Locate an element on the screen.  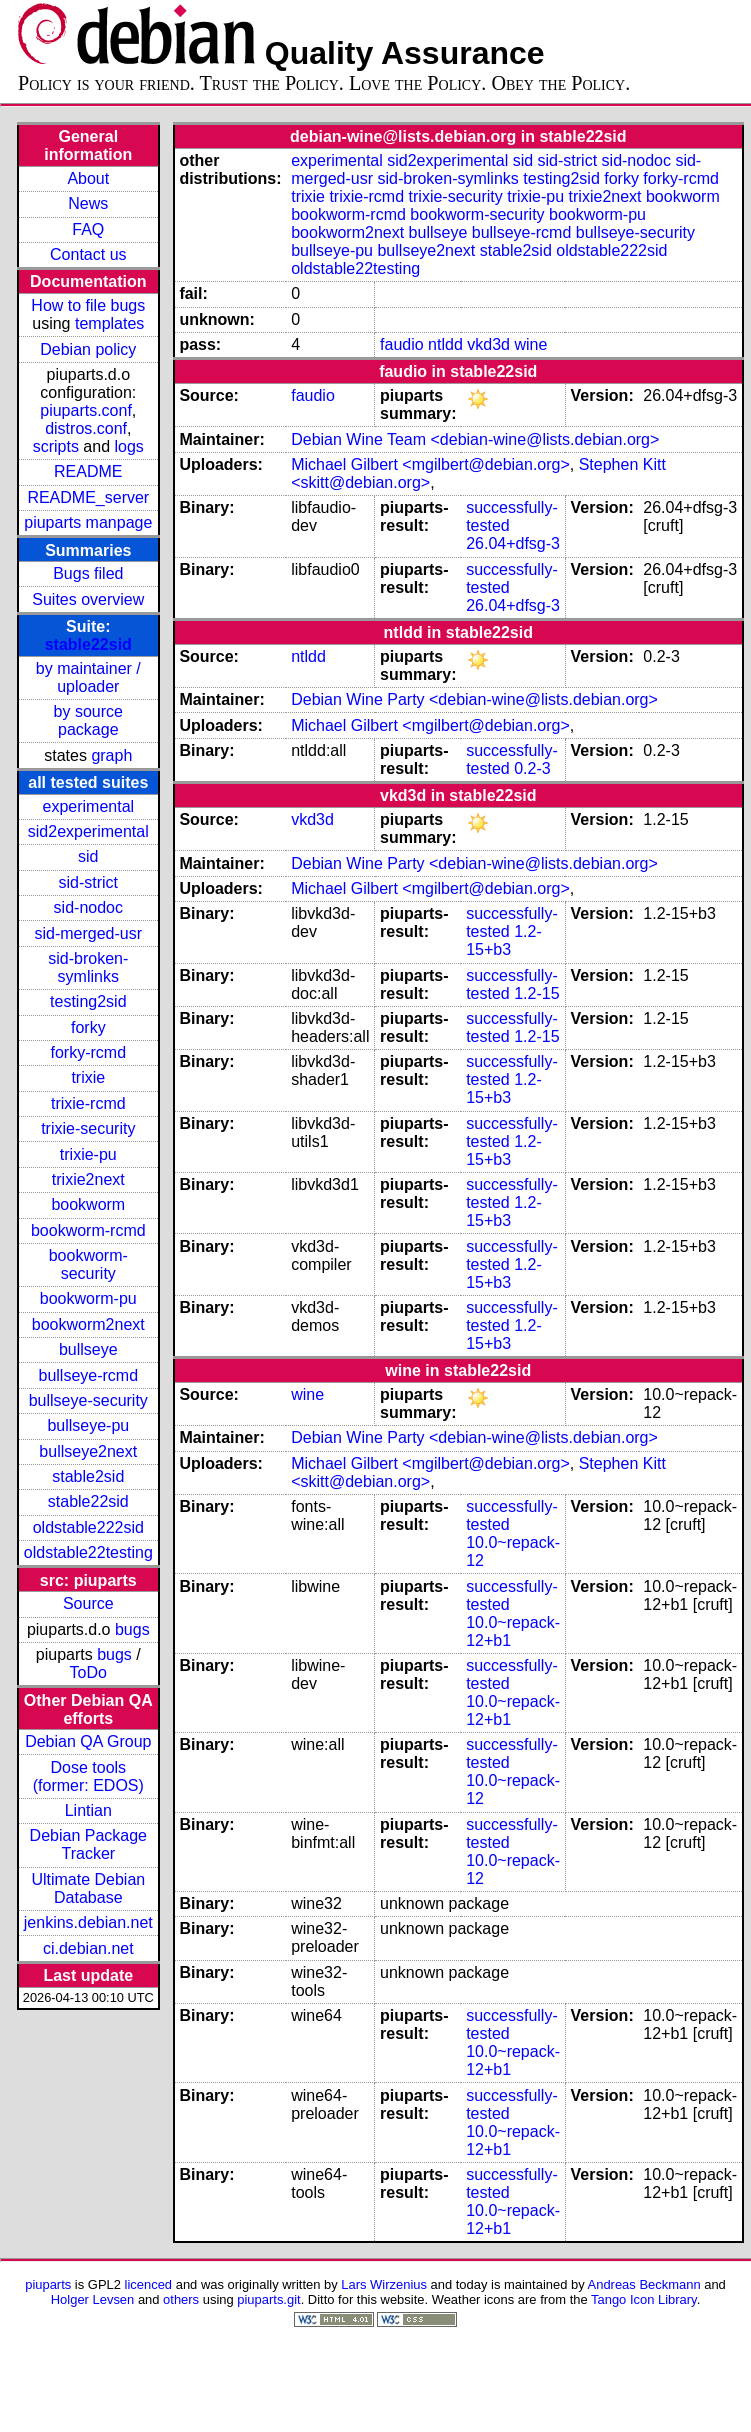
distros.conf is located at coordinates (86, 428).